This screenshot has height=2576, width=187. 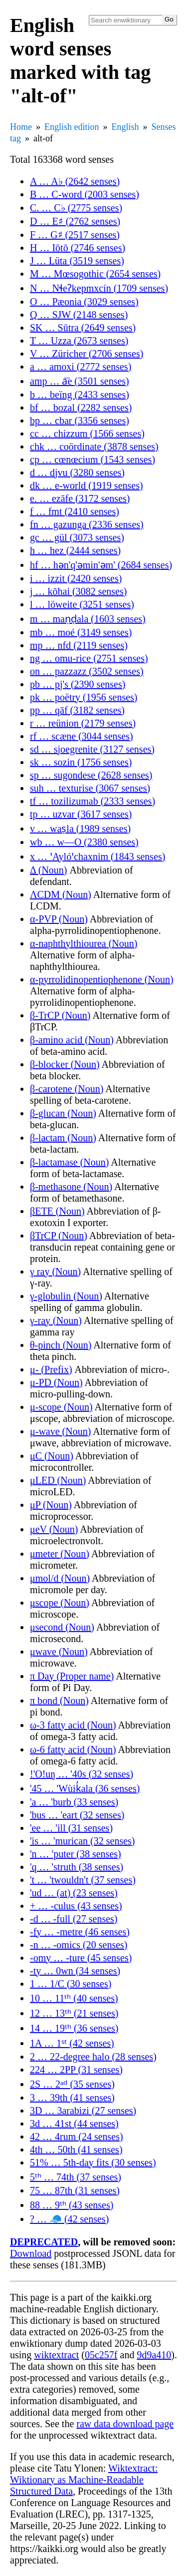 What do you see at coordinates (102, 979) in the screenshot?
I see `α-pyrrolidinopentiophenone (Noun)` at bounding box center [102, 979].